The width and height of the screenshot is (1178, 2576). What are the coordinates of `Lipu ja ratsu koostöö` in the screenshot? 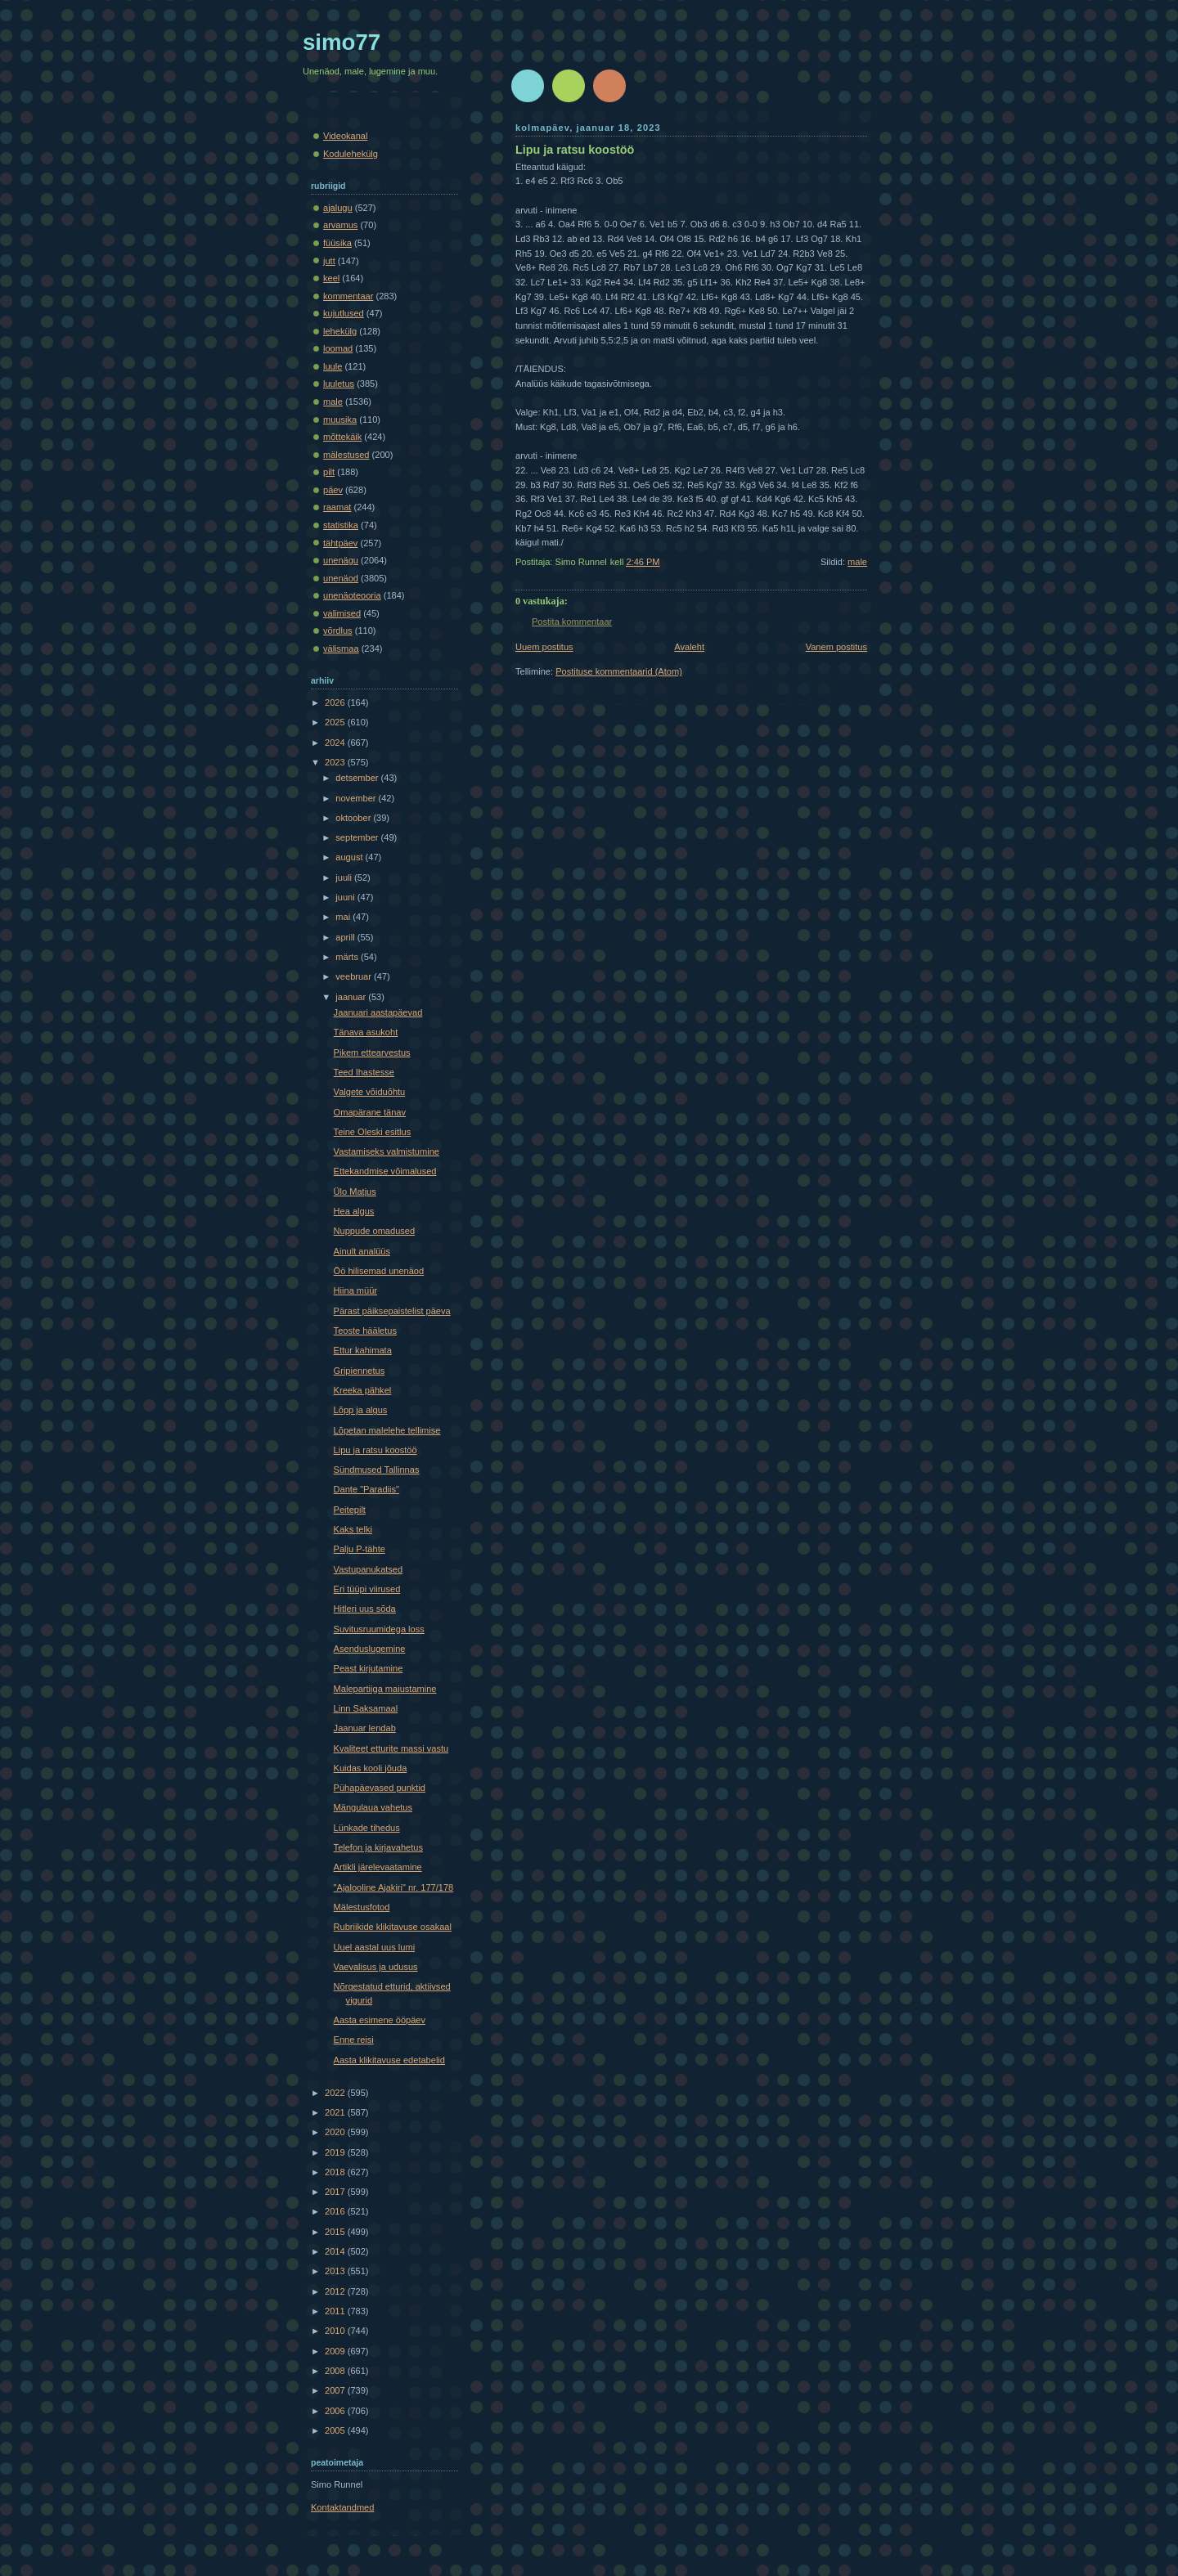 It's located at (574, 149).